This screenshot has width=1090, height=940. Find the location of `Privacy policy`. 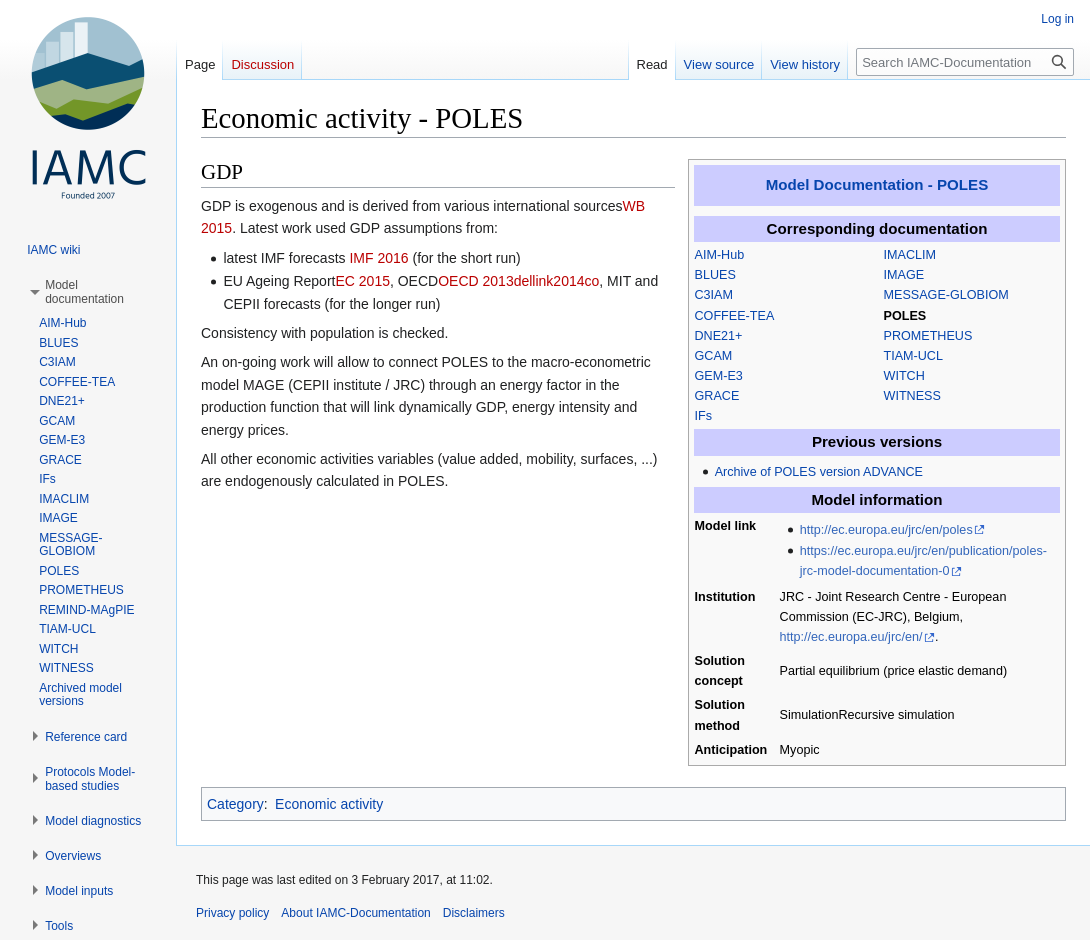

Privacy policy is located at coordinates (232, 913).